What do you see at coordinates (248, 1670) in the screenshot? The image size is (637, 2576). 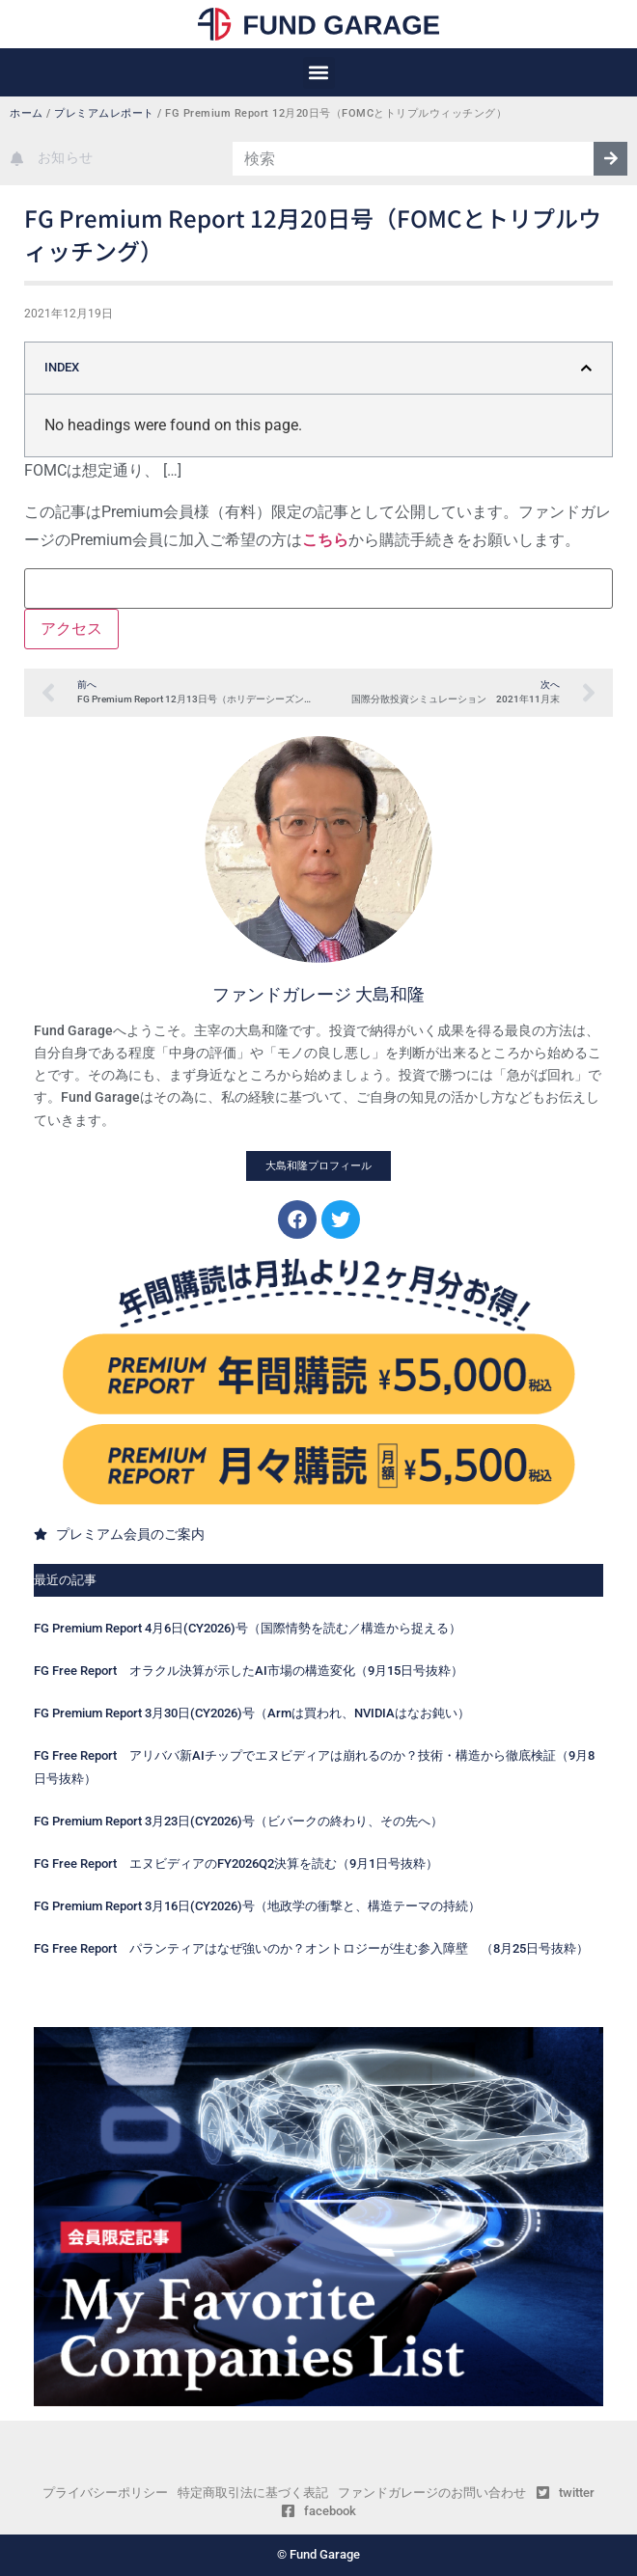 I see `FG Free Report オラクル決算が示したAI市場の構造変化（9月15日号抜粋）` at bounding box center [248, 1670].